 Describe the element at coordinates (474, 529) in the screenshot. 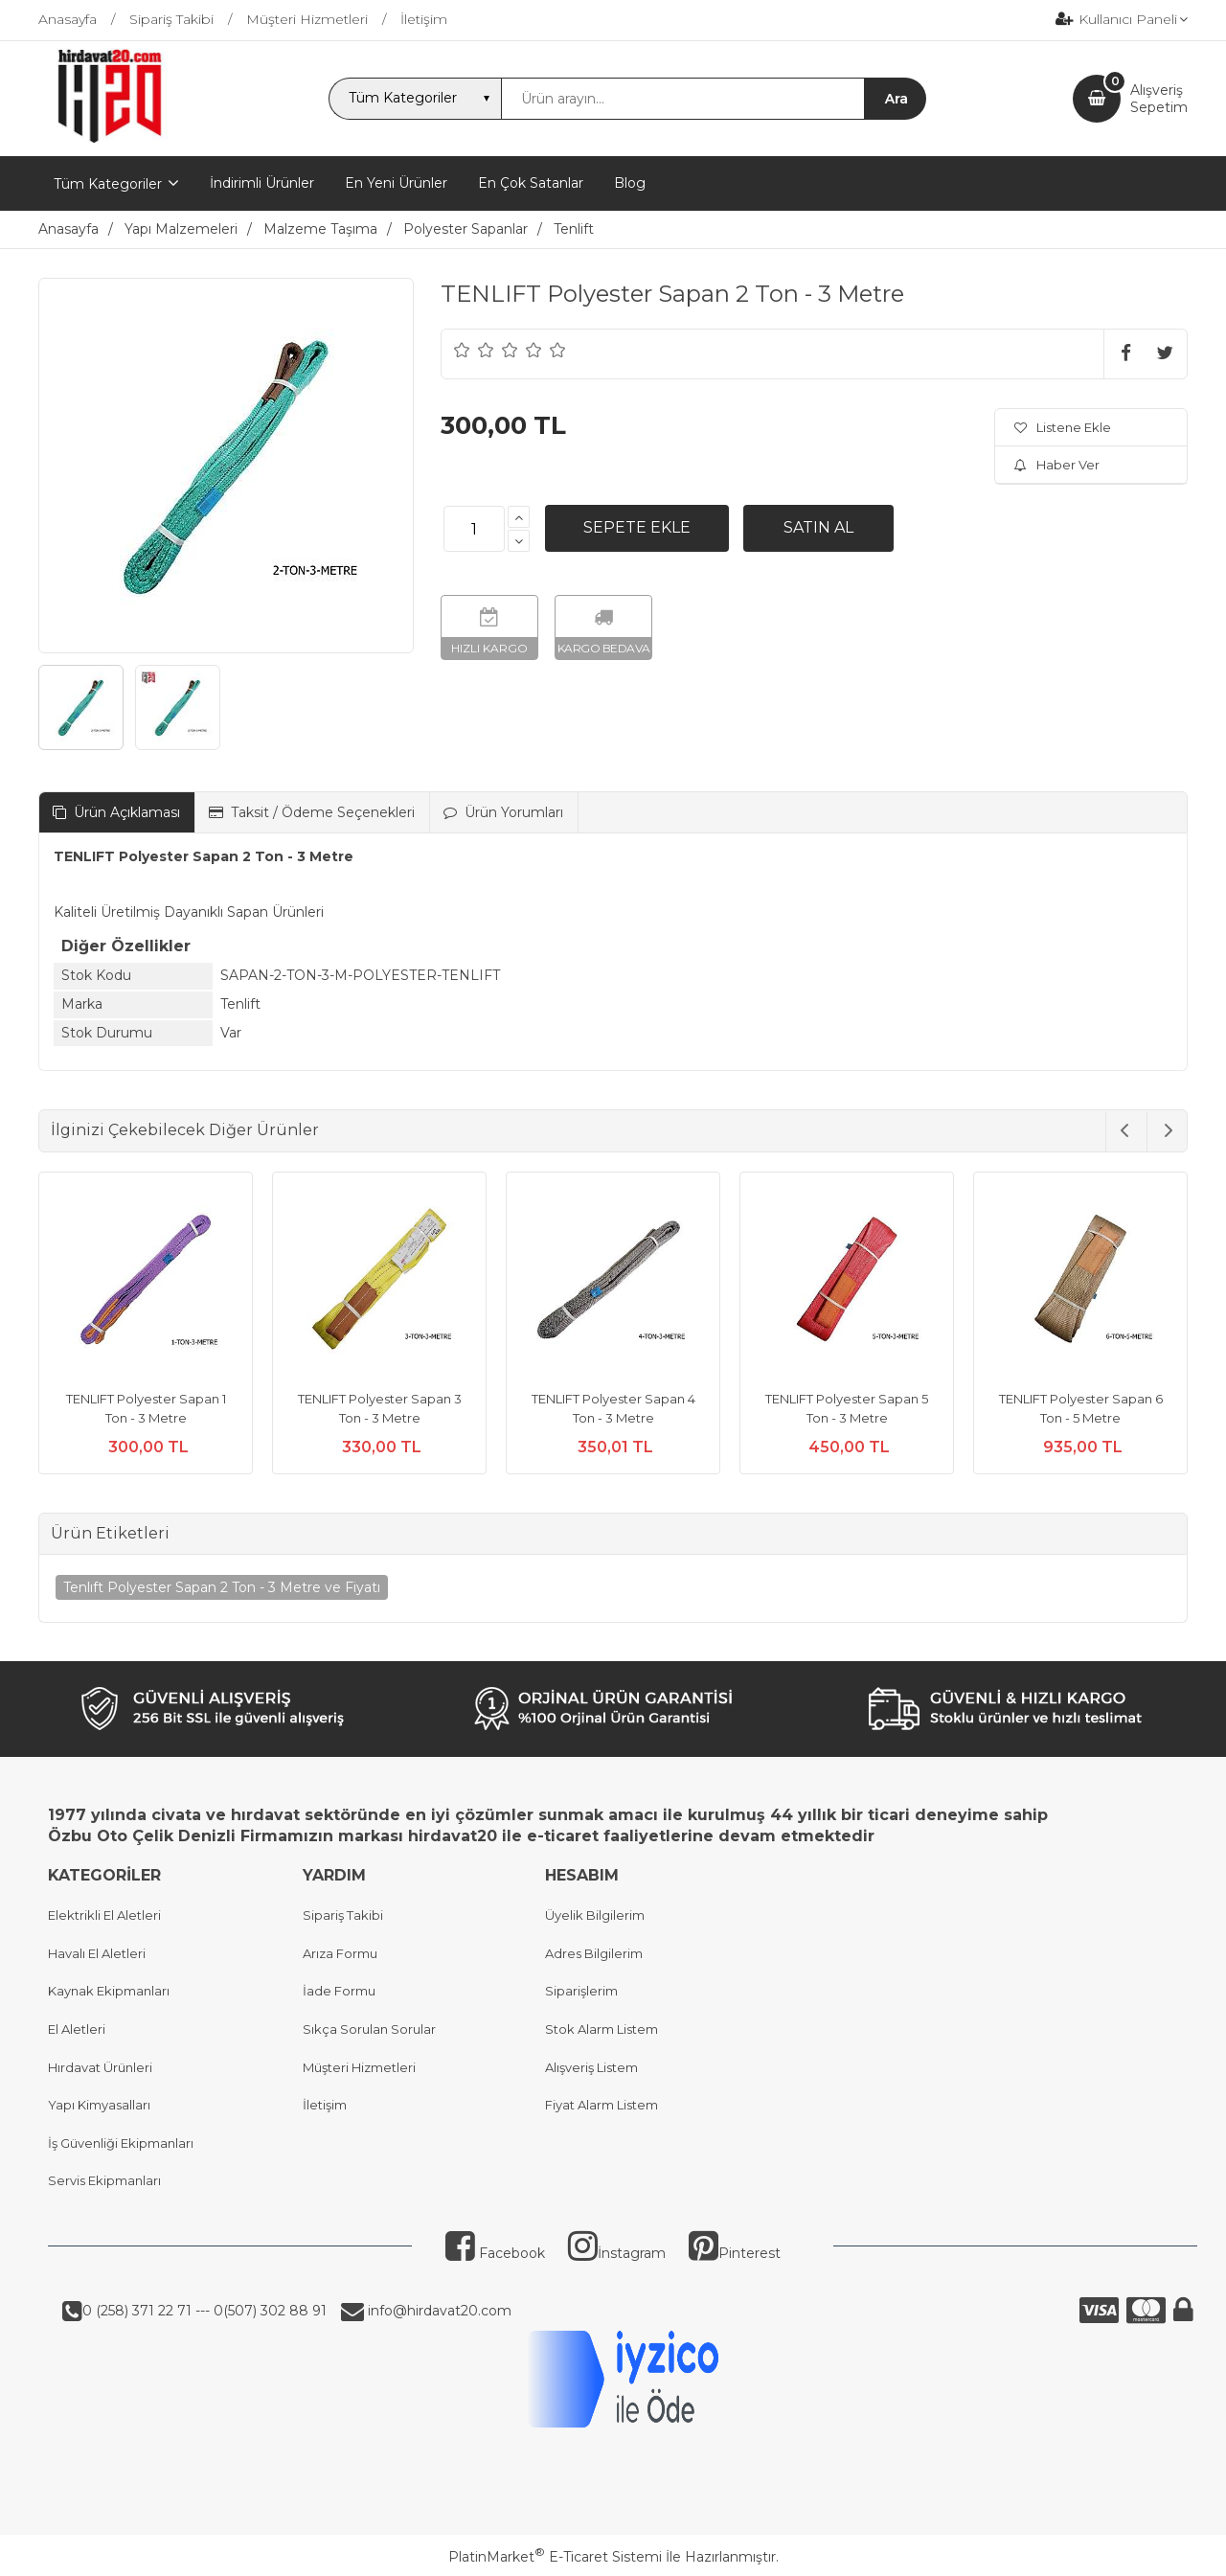

I see `[Miktar]` at that location.